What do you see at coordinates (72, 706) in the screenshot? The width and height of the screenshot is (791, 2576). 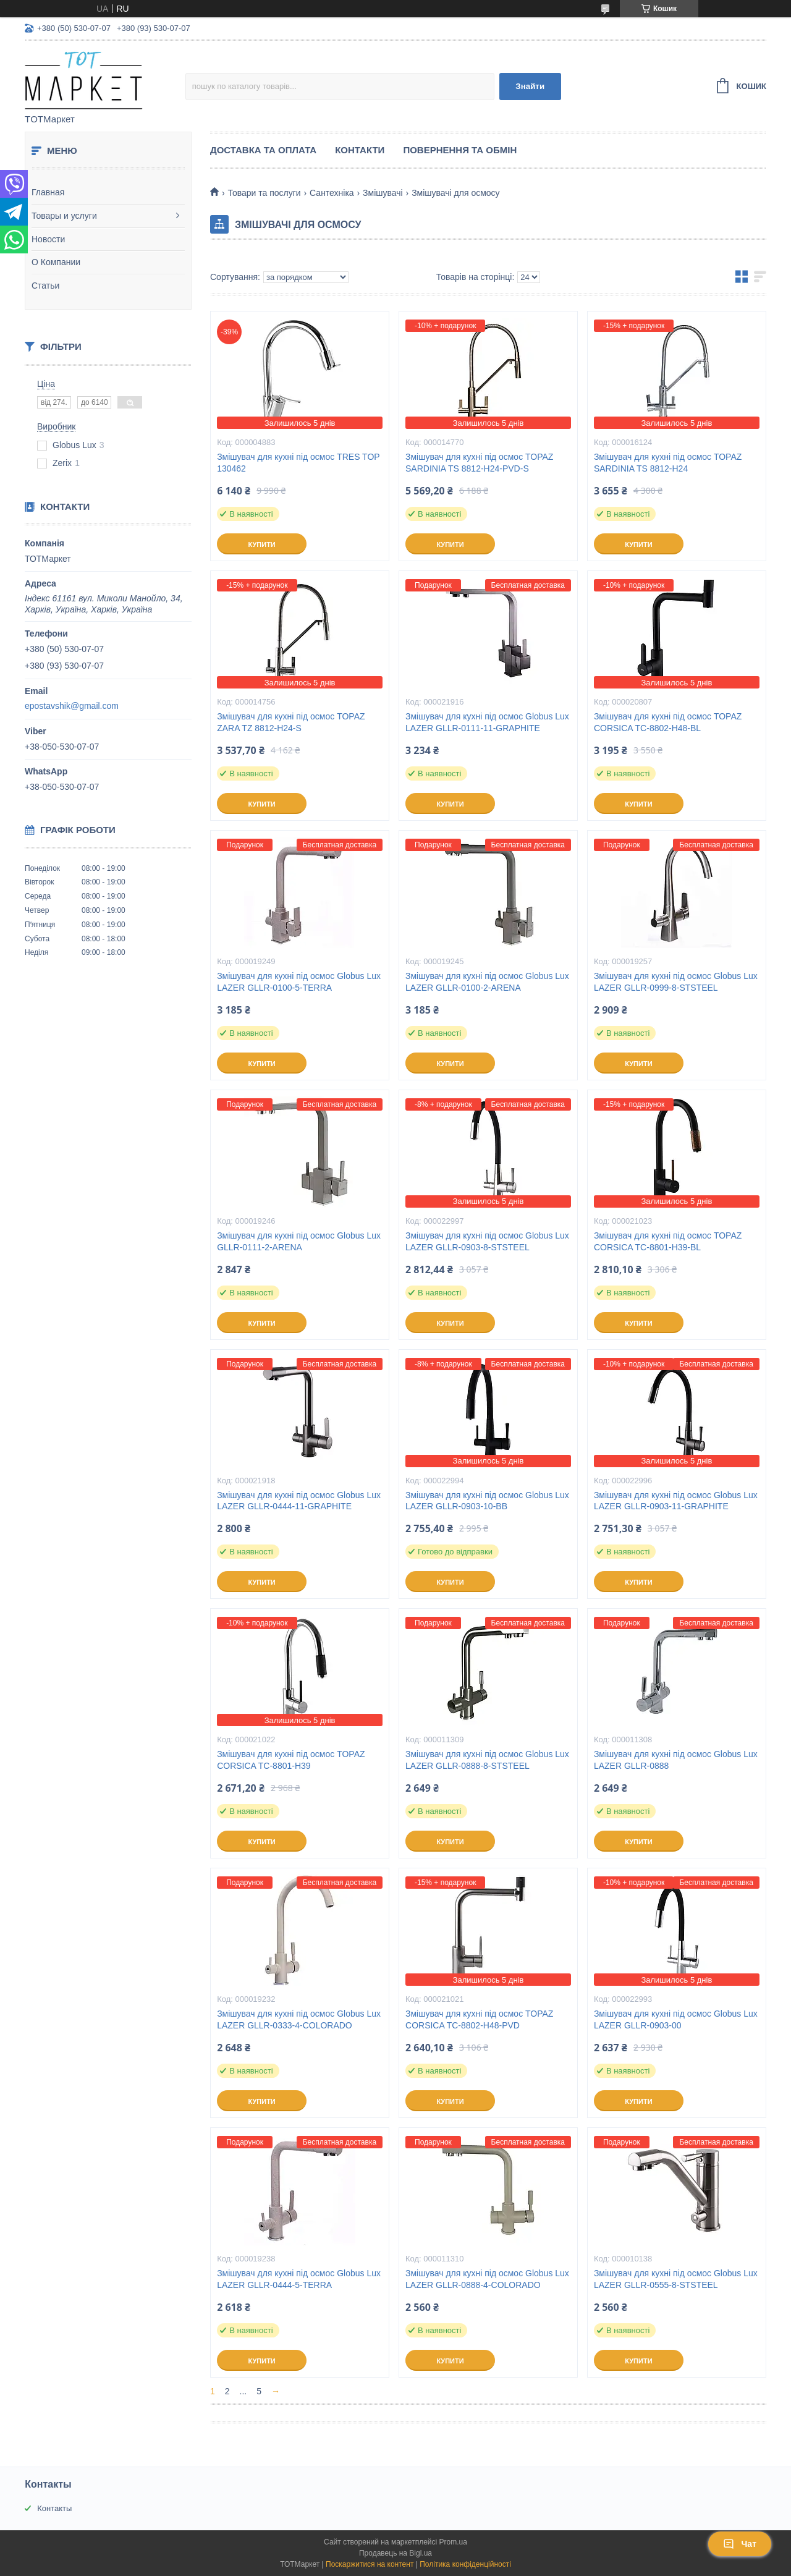 I see `epostavshik@gmail.com` at bounding box center [72, 706].